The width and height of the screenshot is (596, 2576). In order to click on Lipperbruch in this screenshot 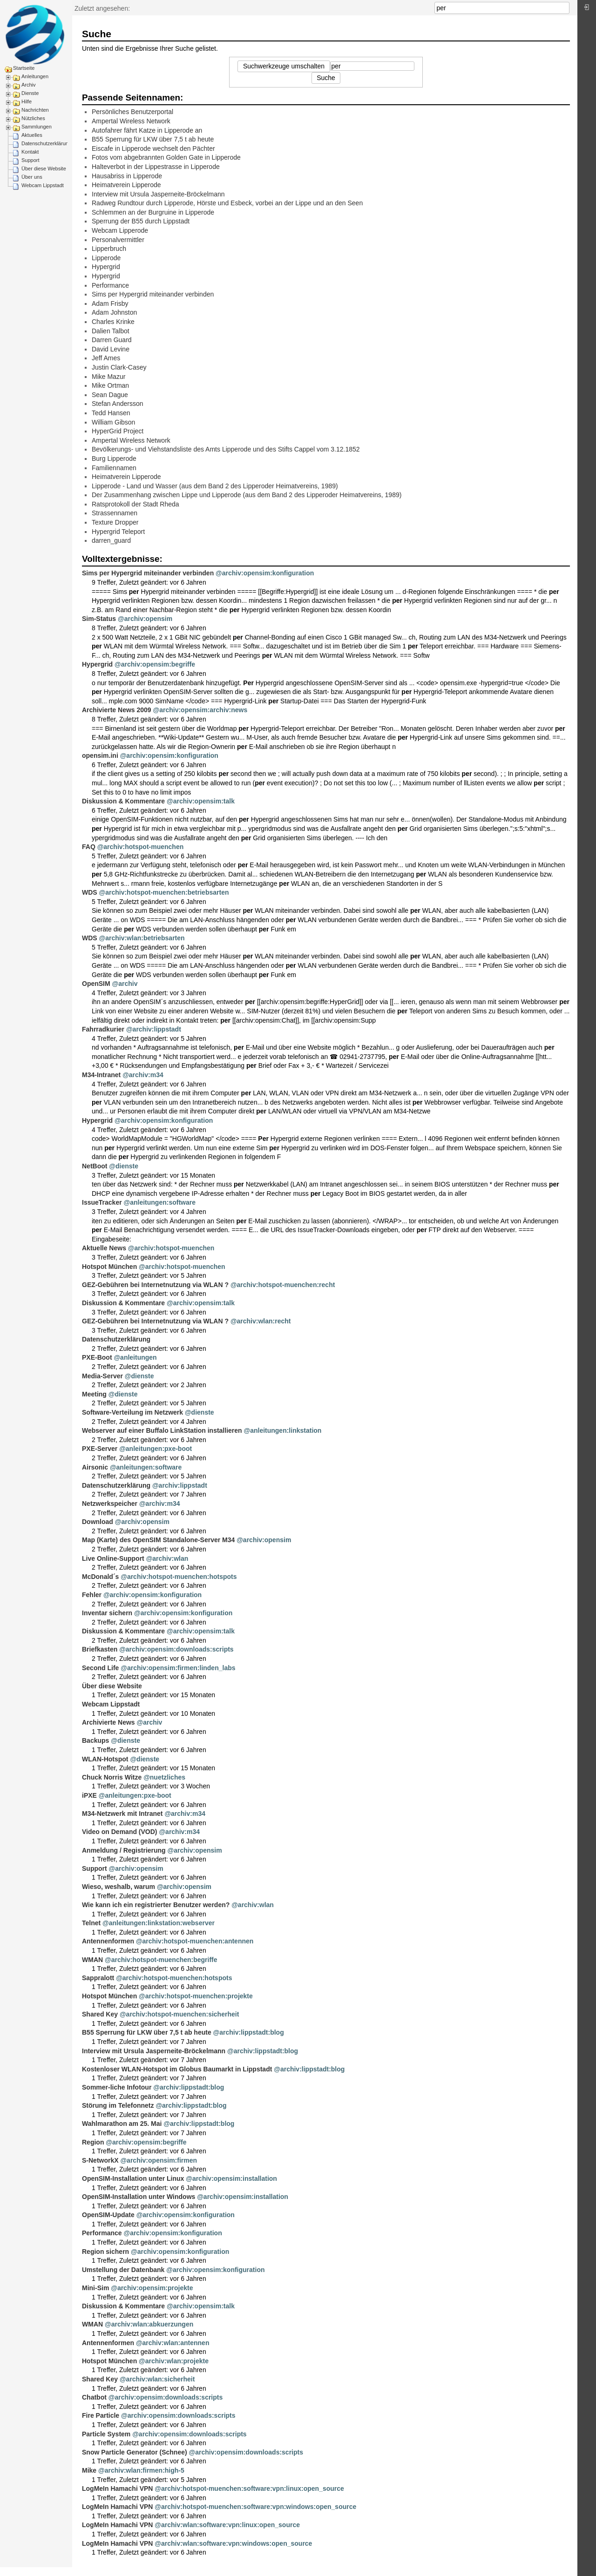, I will do `click(109, 248)`.